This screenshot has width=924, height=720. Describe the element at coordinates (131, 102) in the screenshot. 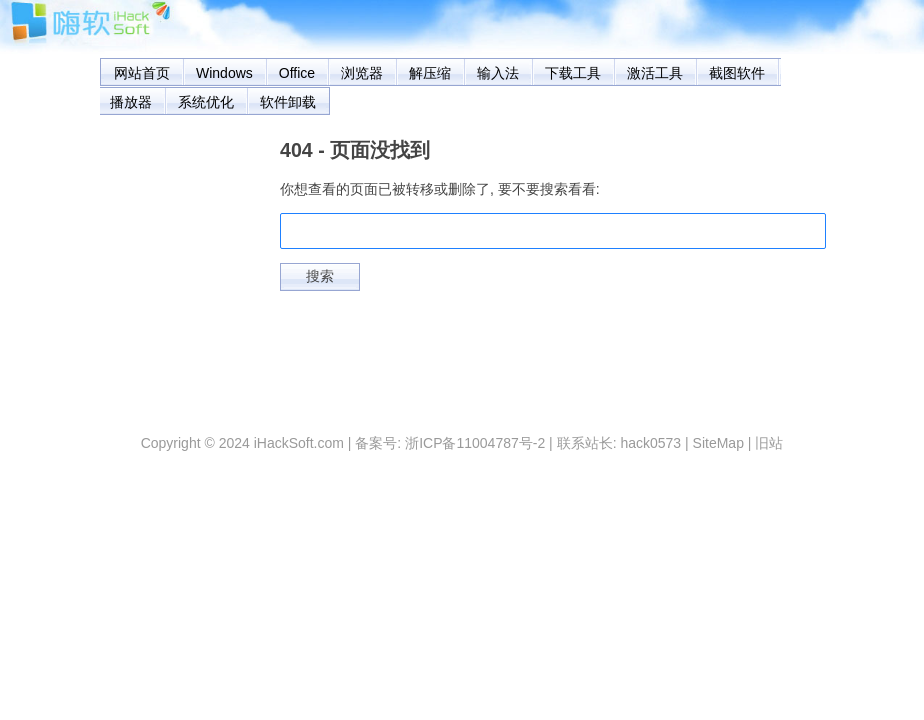

I see `播放器` at that location.